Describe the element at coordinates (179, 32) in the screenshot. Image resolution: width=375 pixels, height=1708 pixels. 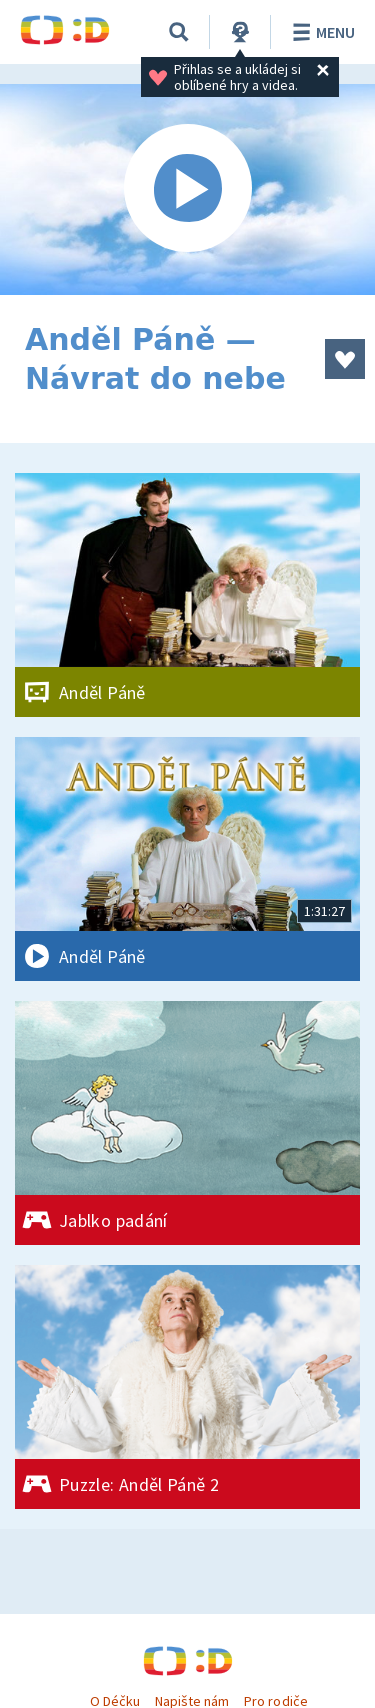
I see `[Vyhledávání]` at that location.